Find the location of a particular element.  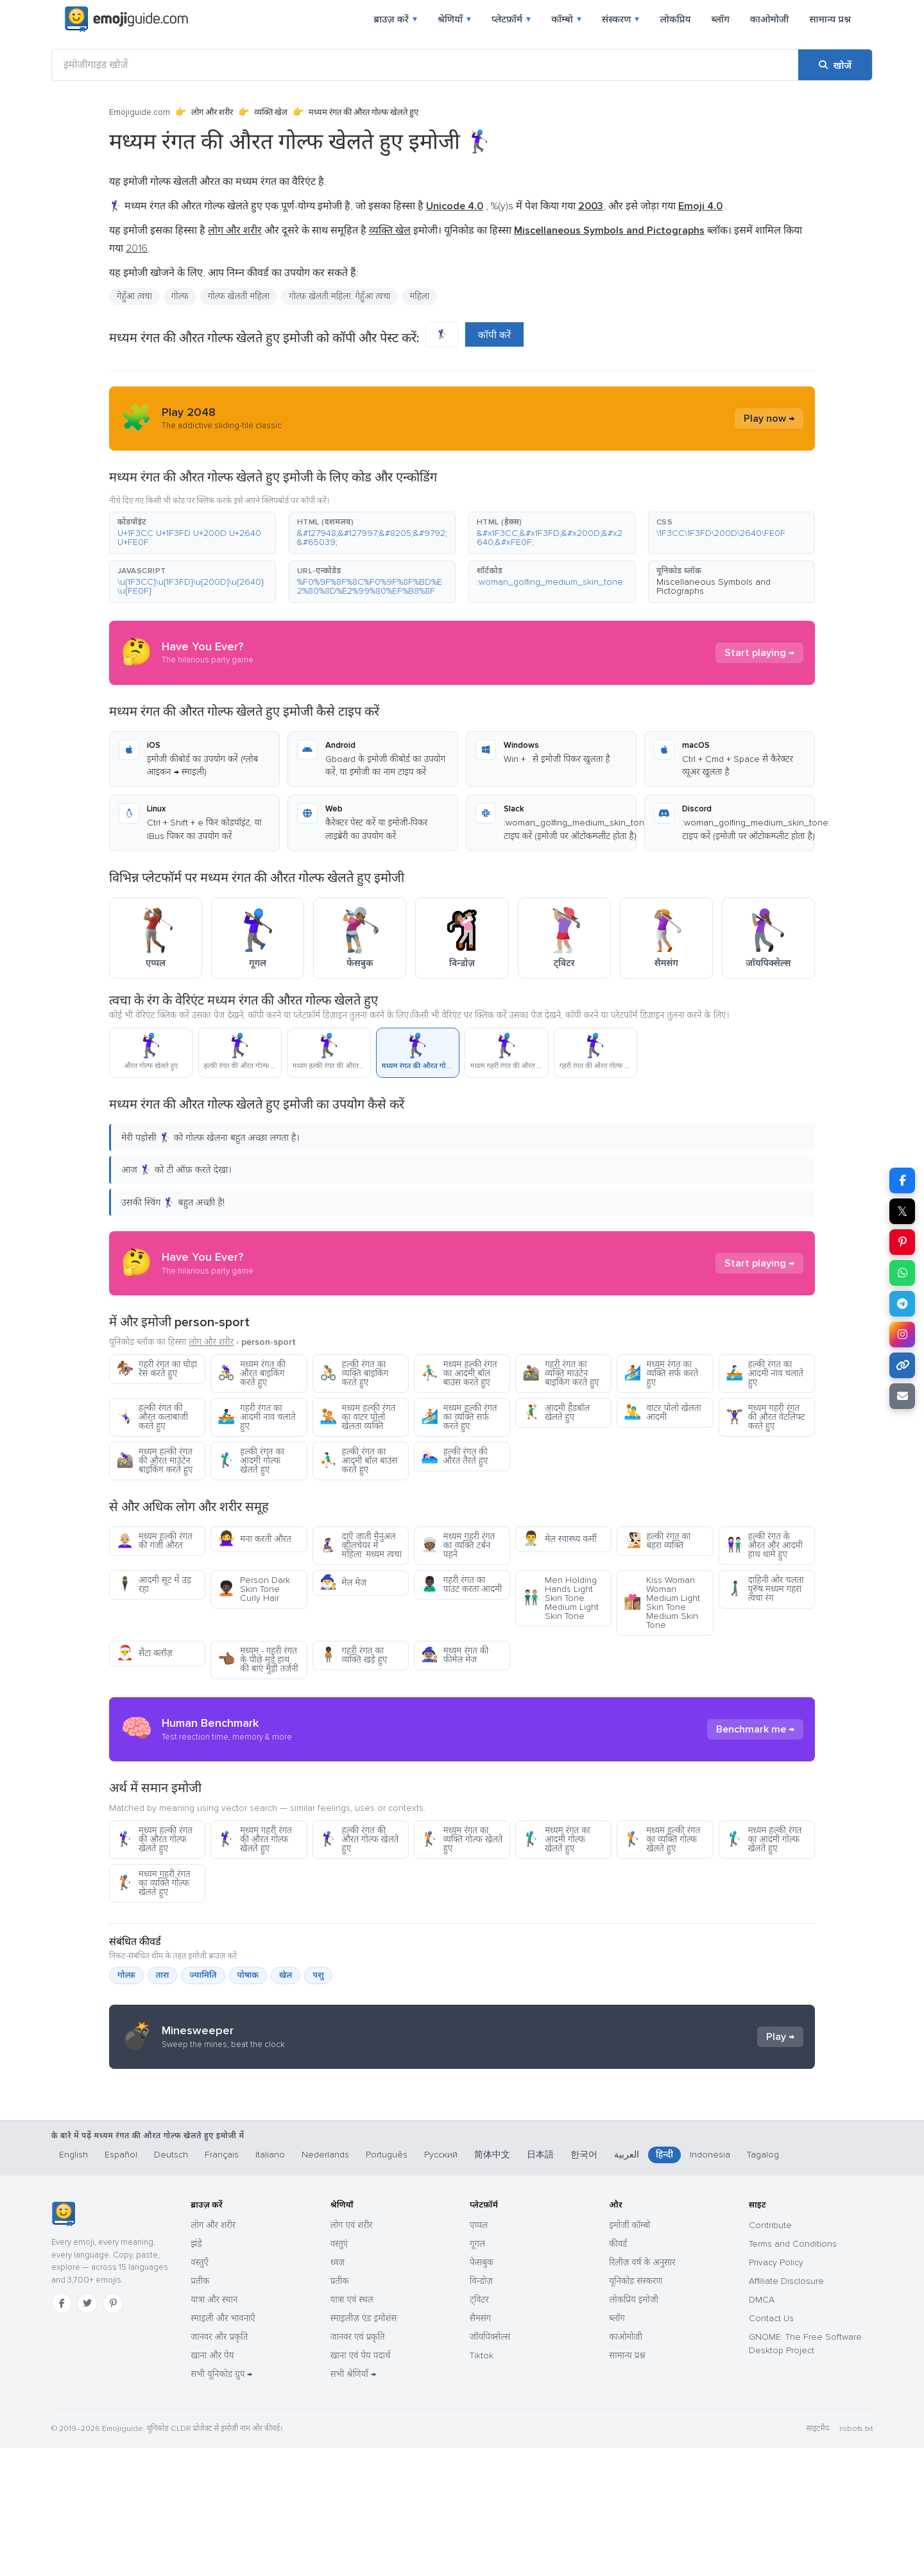

[Pinterest पर शेयर करें] is located at coordinates (902, 1242).